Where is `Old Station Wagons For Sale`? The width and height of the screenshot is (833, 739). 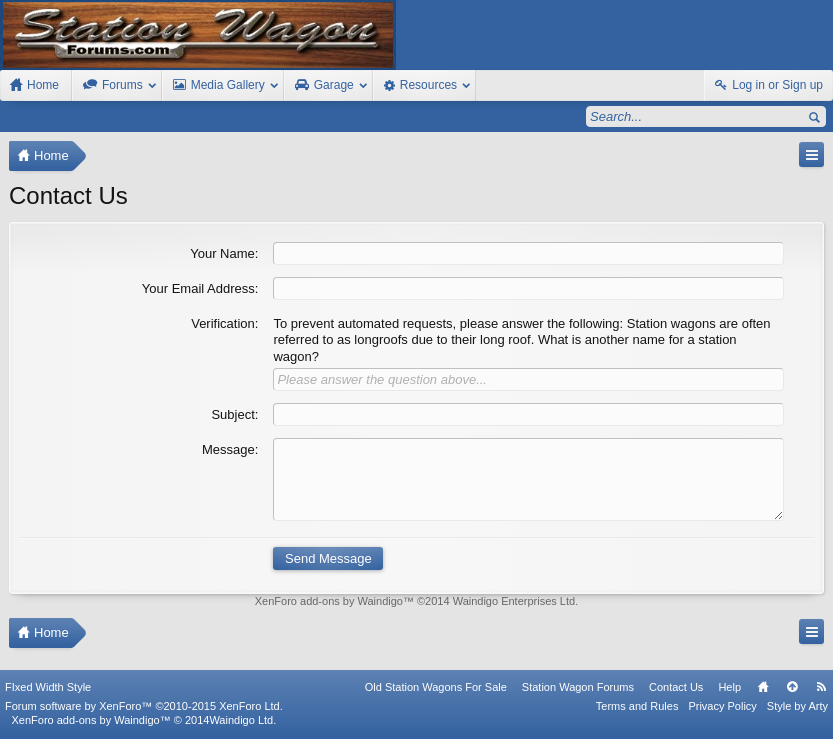 Old Station Wagons For Sale is located at coordinates (436, 687).